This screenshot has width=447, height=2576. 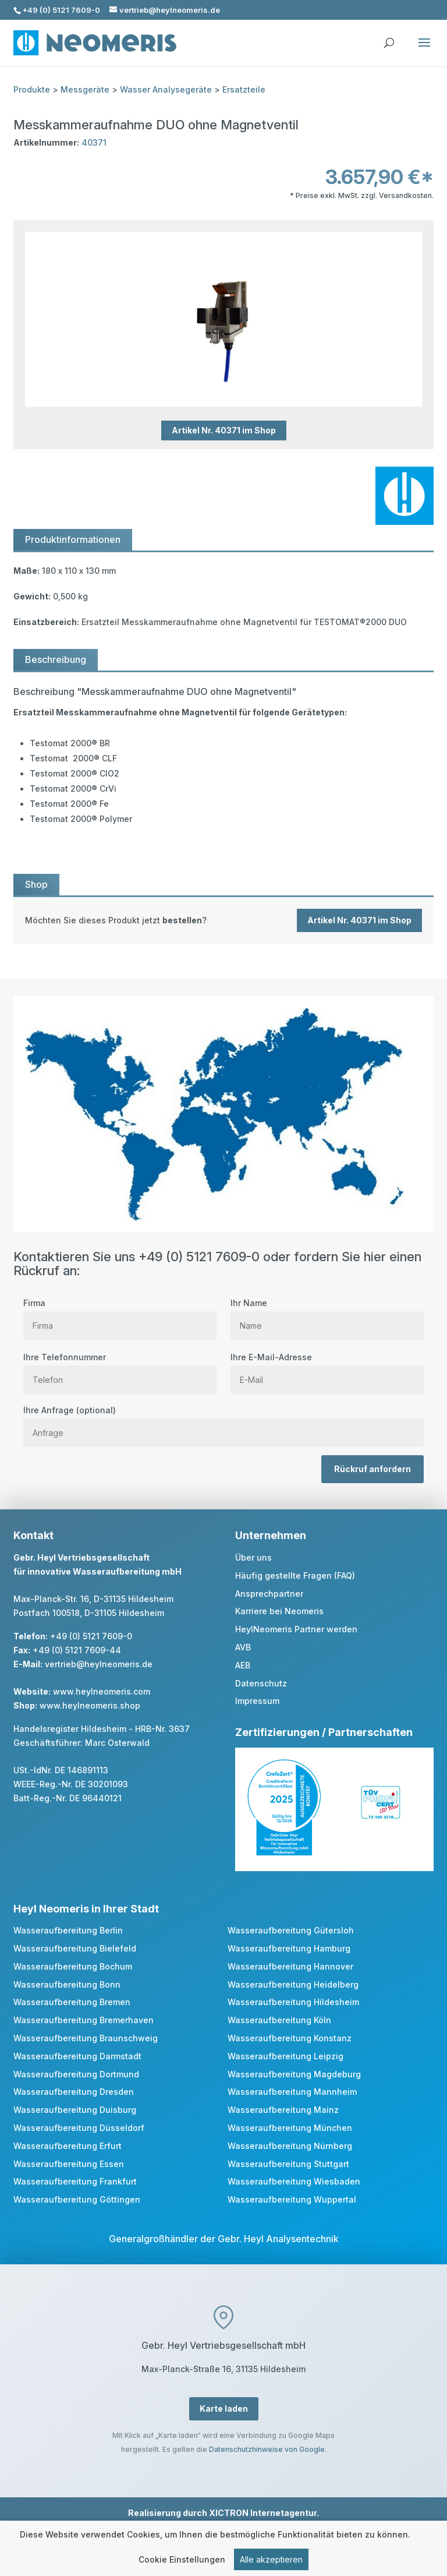 I want to click on Artikel Nr. 40371 im Shop [button], so click(x=224, y=431).